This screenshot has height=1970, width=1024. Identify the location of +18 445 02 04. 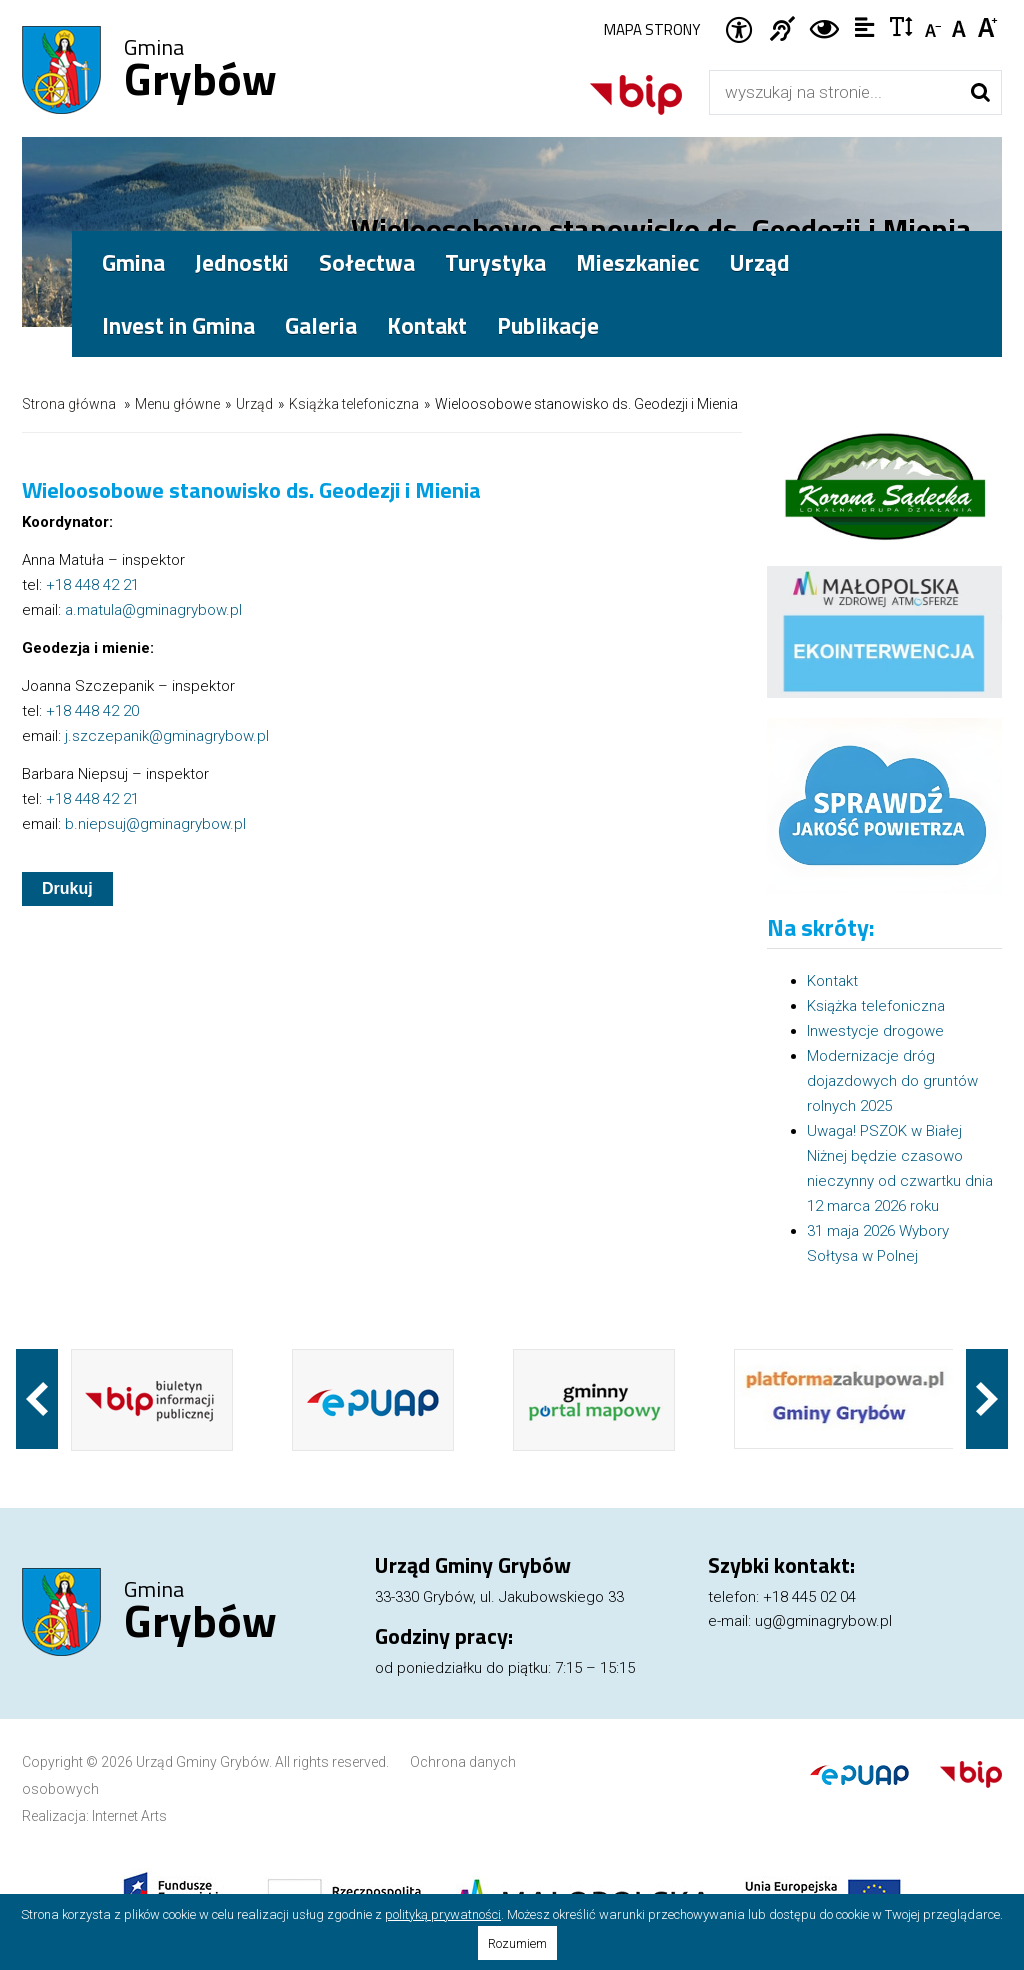
(809, 1597).